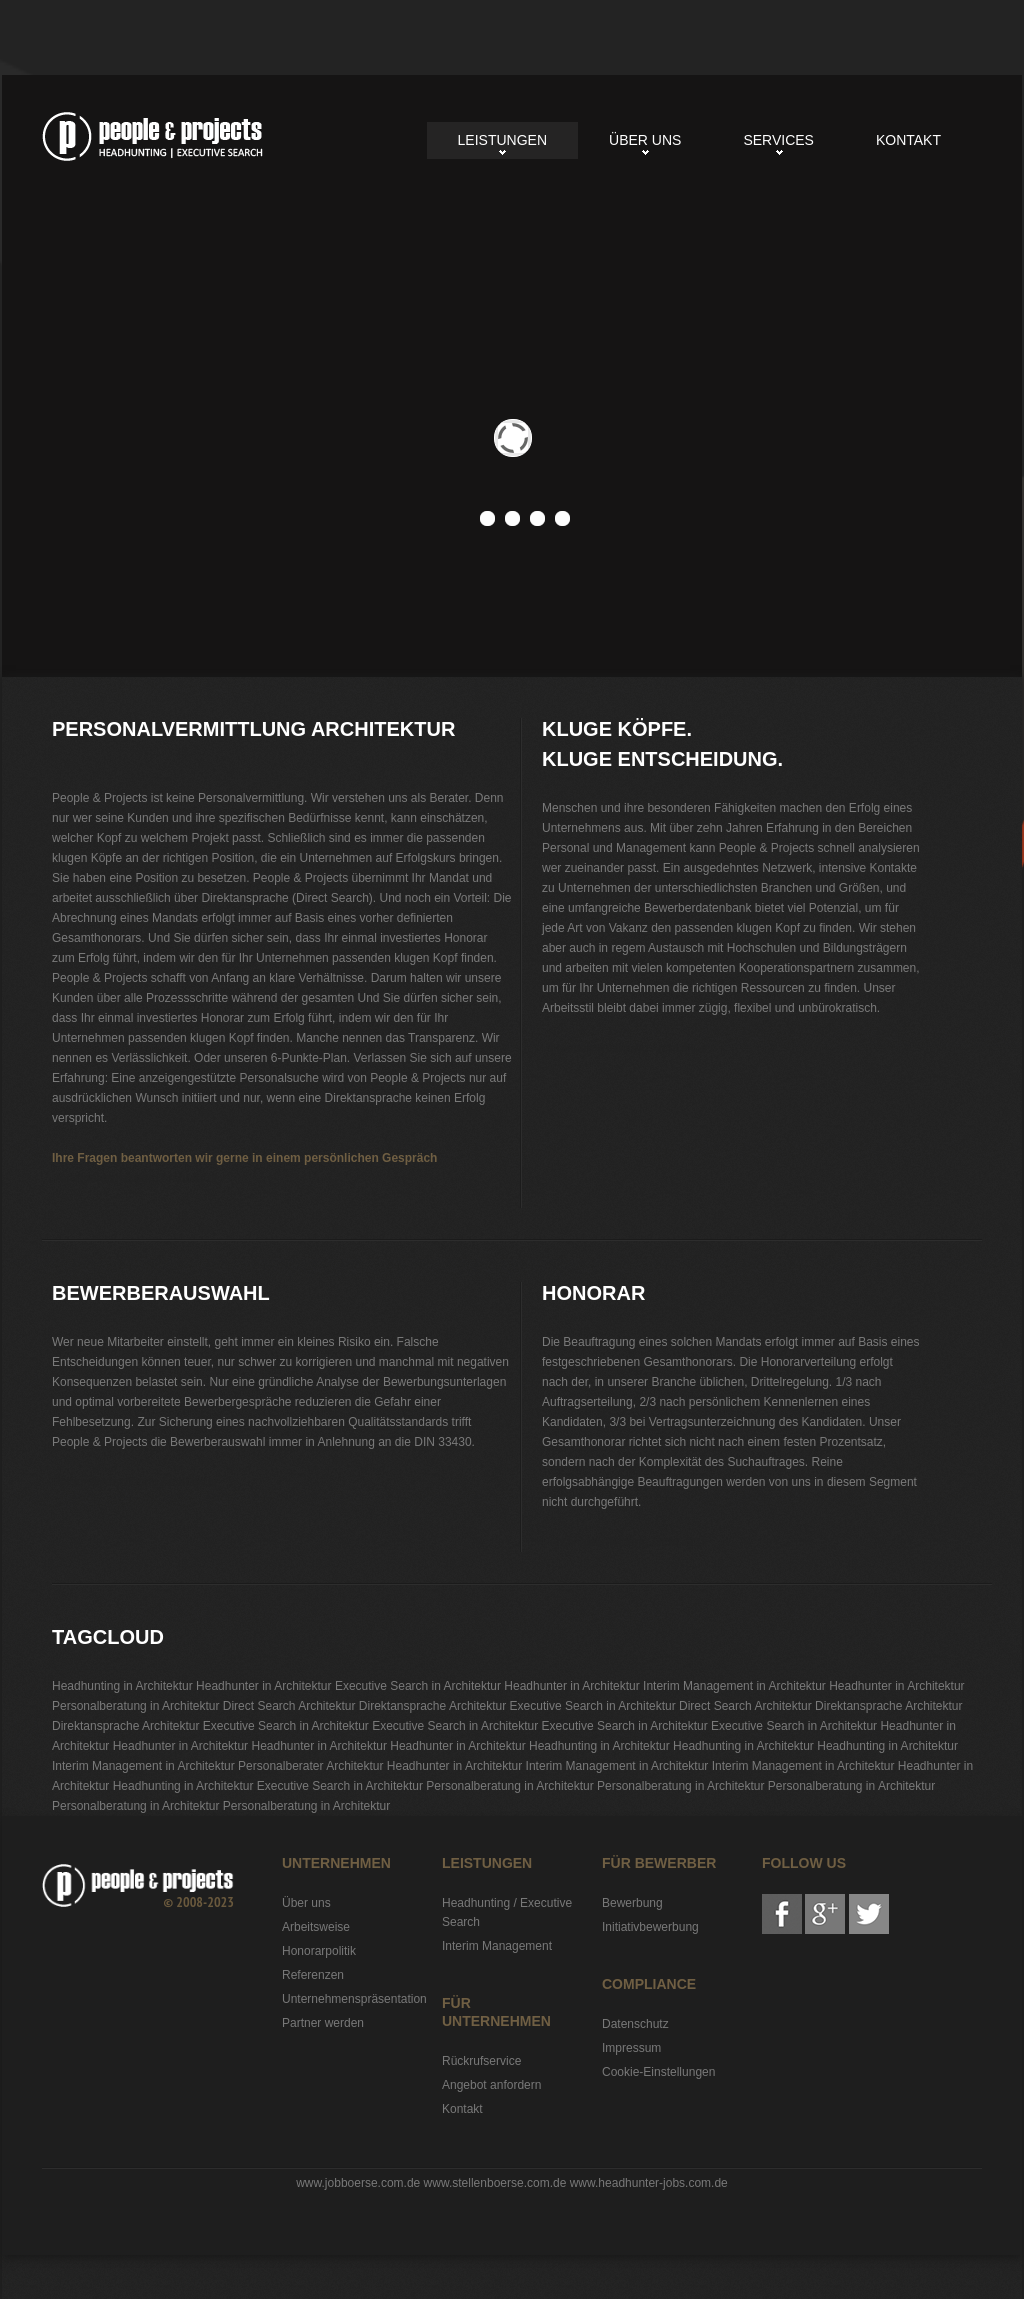 This screenshot has height=2299, width=1024. I want to click on Personalberater Architektur, so click(310, 1766).